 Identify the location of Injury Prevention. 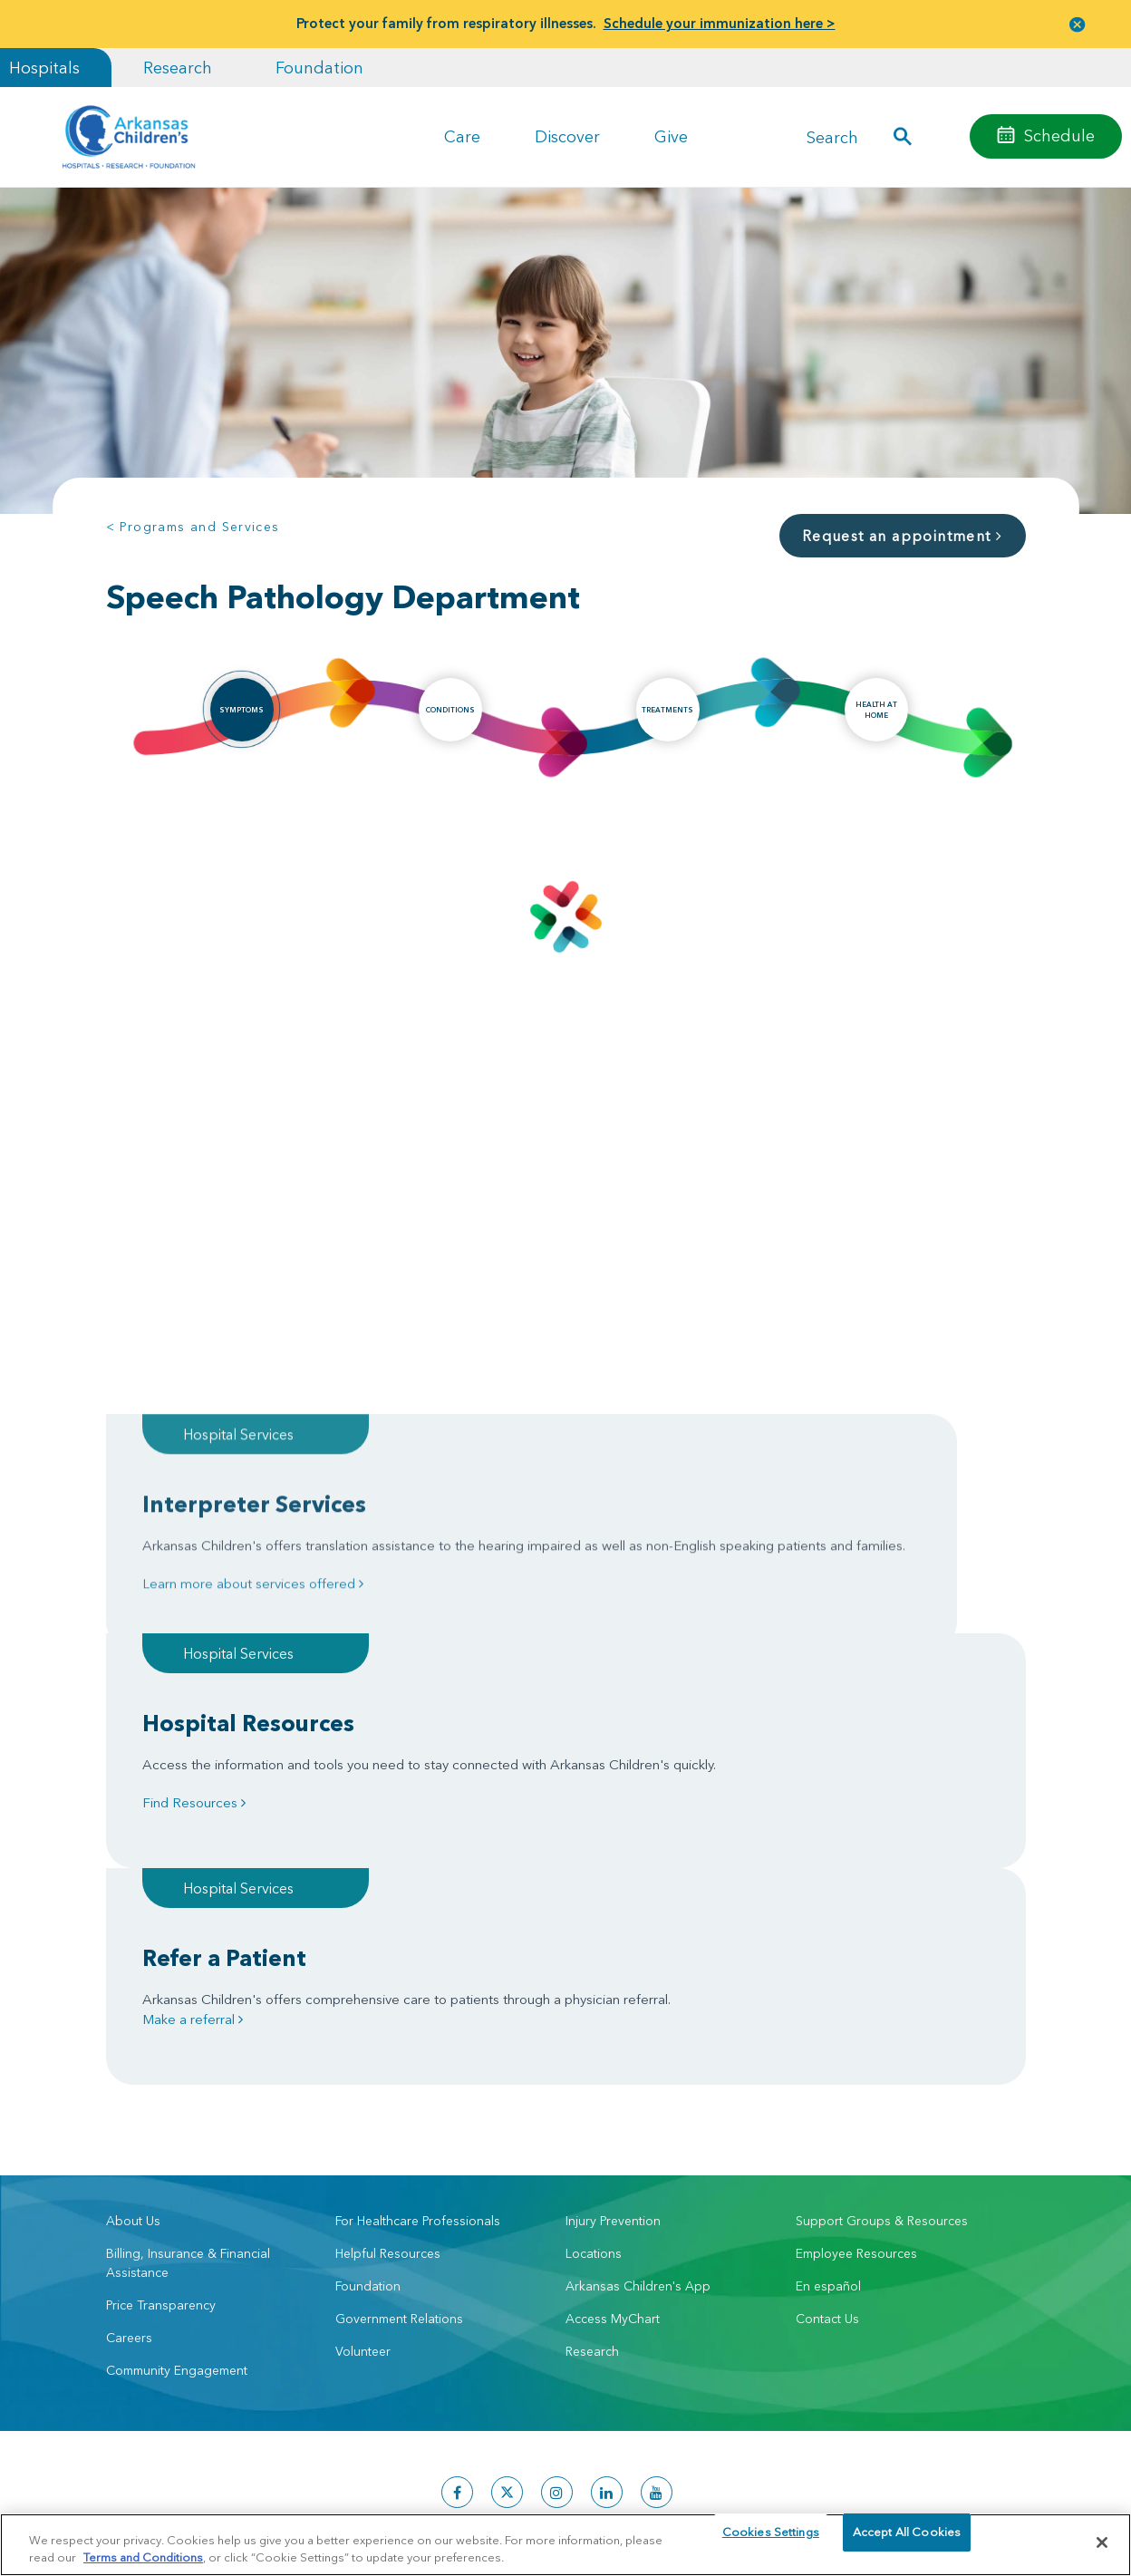
(613, 1940).